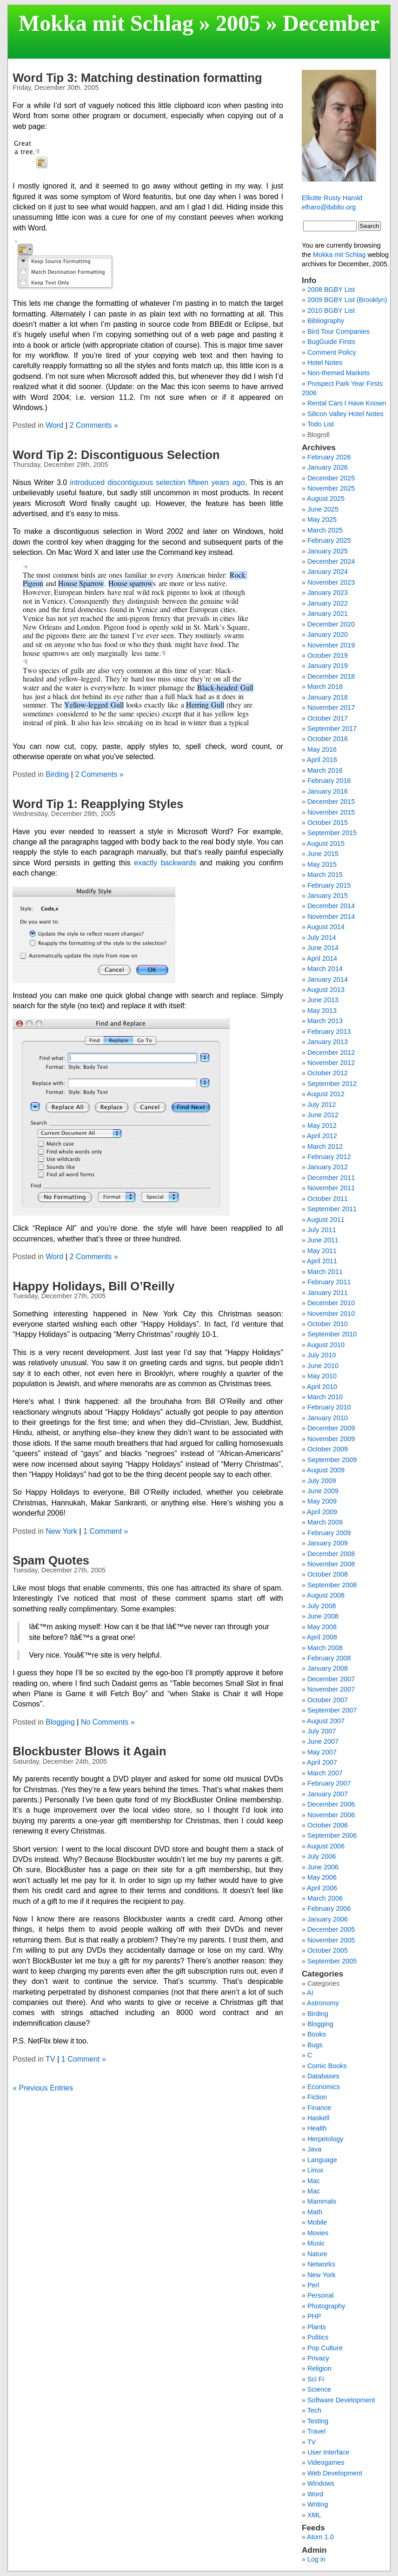 The height and width of the screenshot is (2576, 398). I want to click on August 2015, so click(326, 843).